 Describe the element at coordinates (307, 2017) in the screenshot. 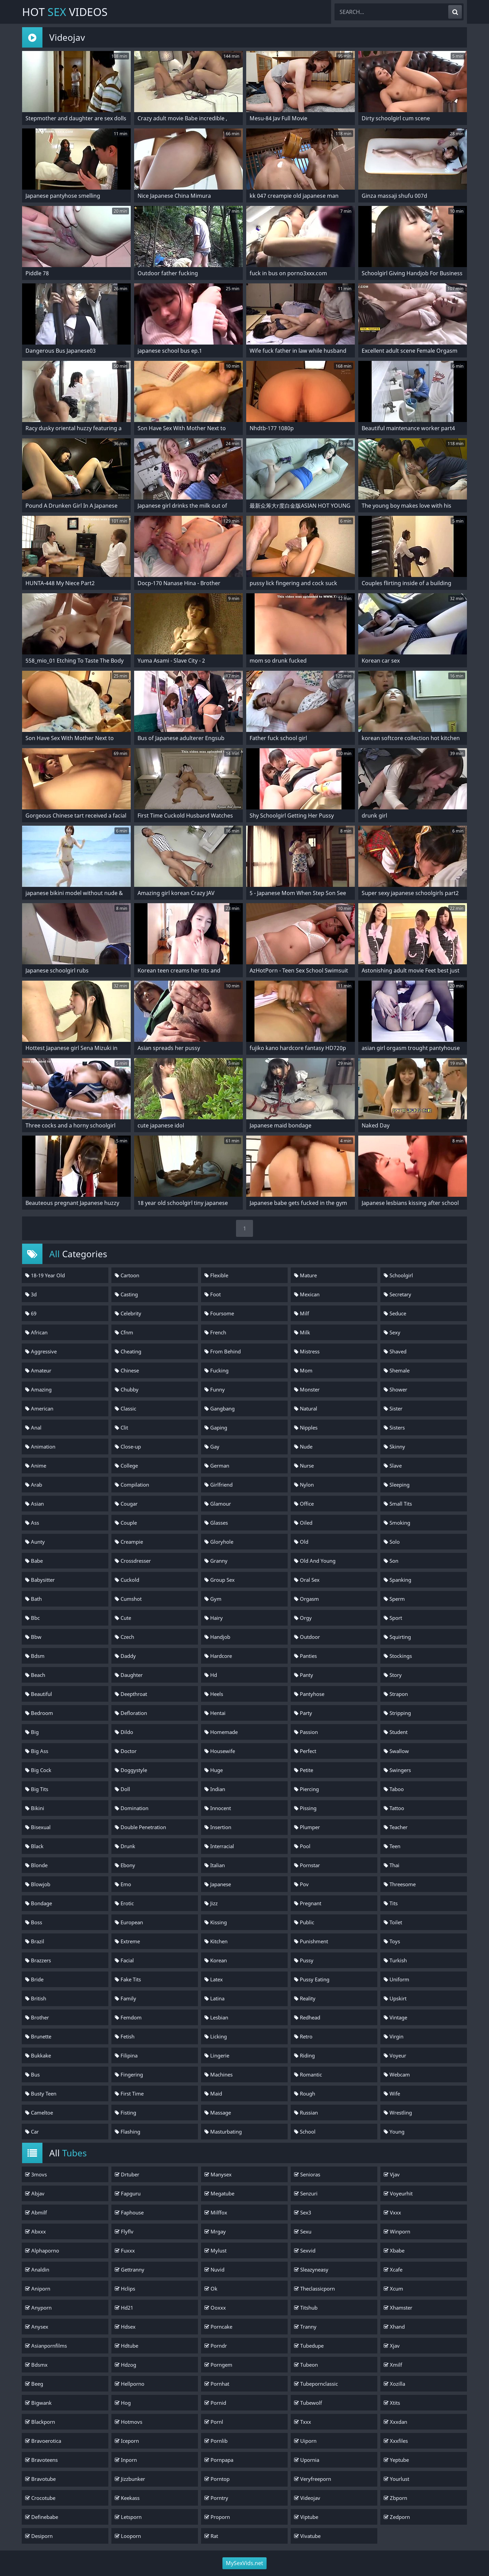

I see `Redhead` at that location.